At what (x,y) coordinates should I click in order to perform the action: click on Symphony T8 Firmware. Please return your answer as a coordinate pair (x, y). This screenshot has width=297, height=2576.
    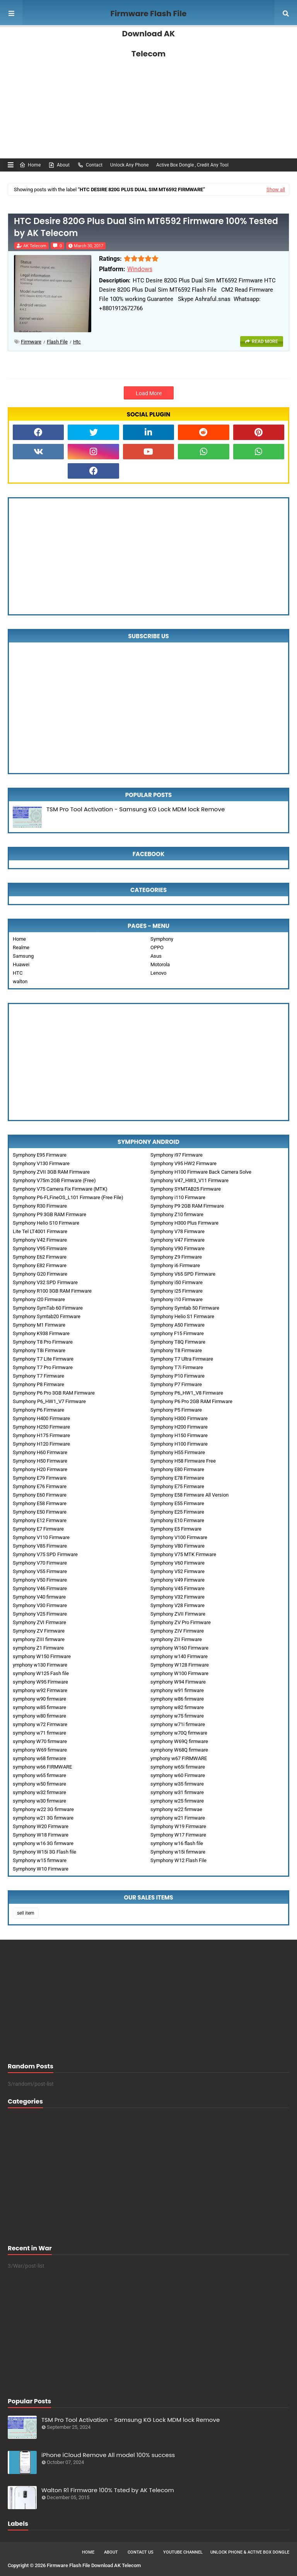
    Looking at the image, I should click on (176, 1350).